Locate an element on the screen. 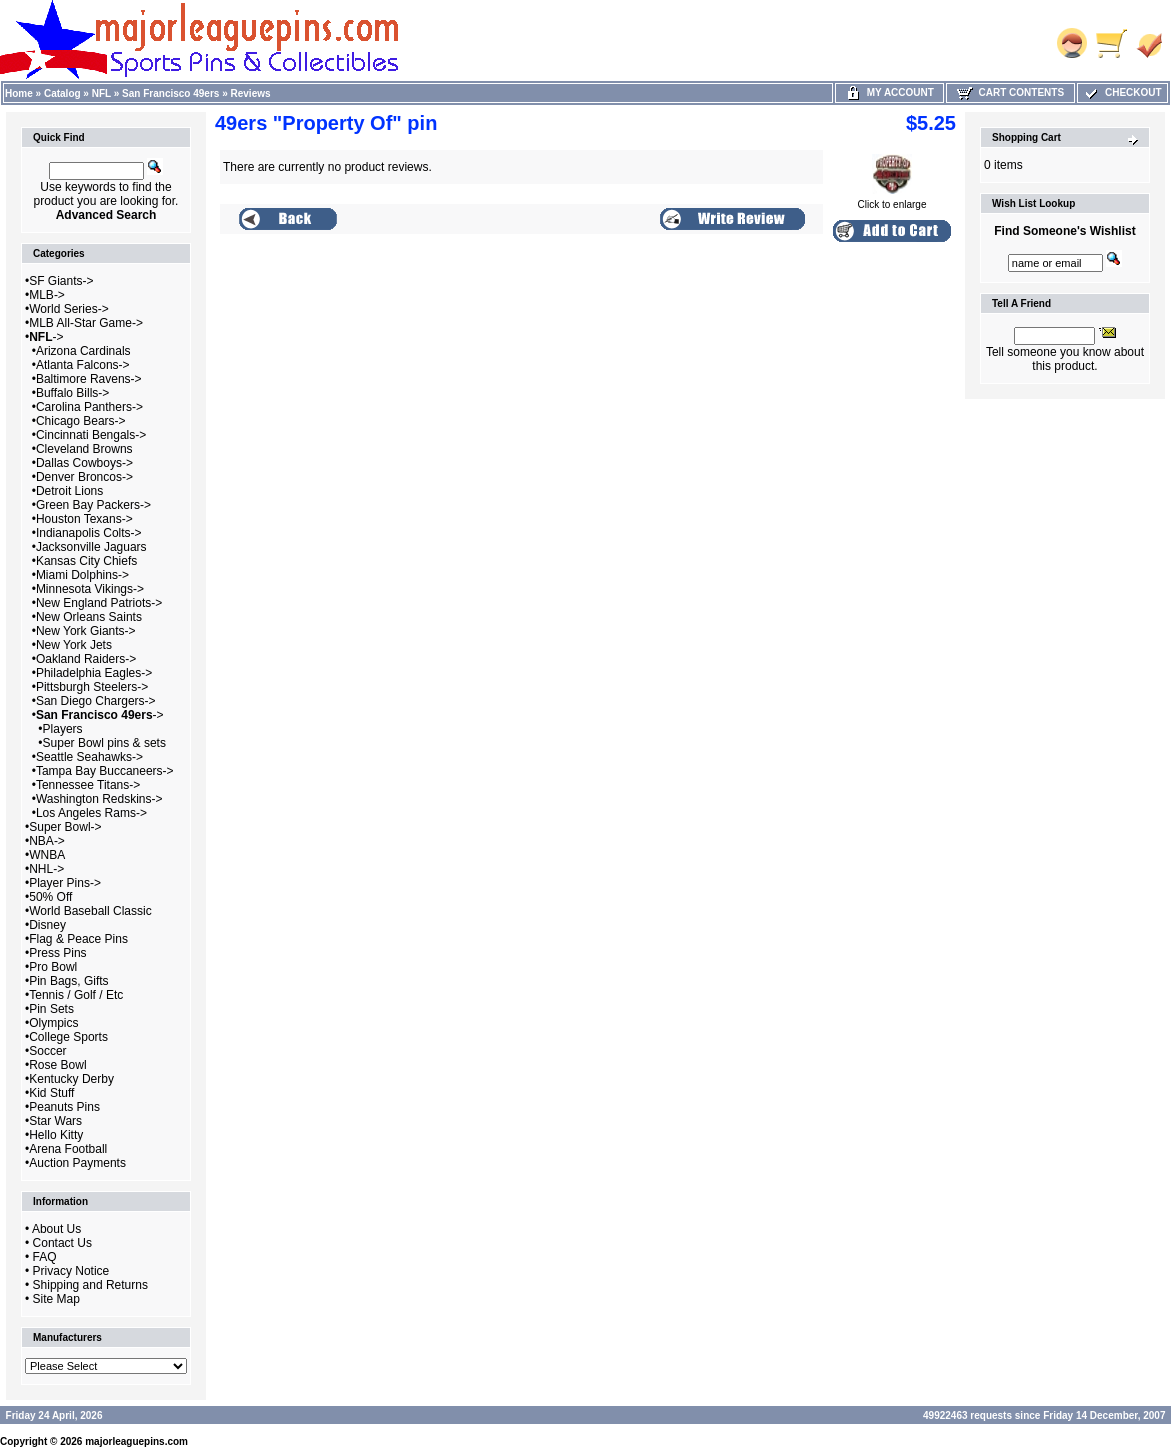 The height and width of the screenshot is (1447, 1171). Dallas Cowboys-> is located at coordinates (84, 463).